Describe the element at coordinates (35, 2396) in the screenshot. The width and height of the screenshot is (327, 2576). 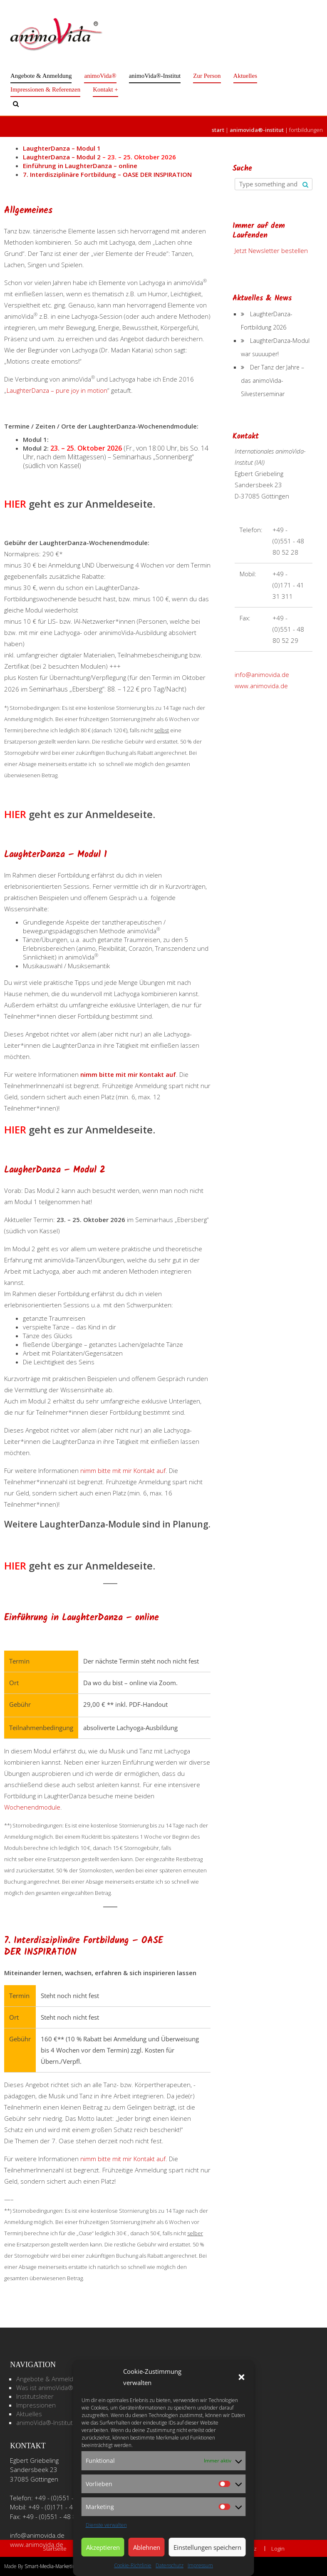
I see `Institutsleiter` at that location.